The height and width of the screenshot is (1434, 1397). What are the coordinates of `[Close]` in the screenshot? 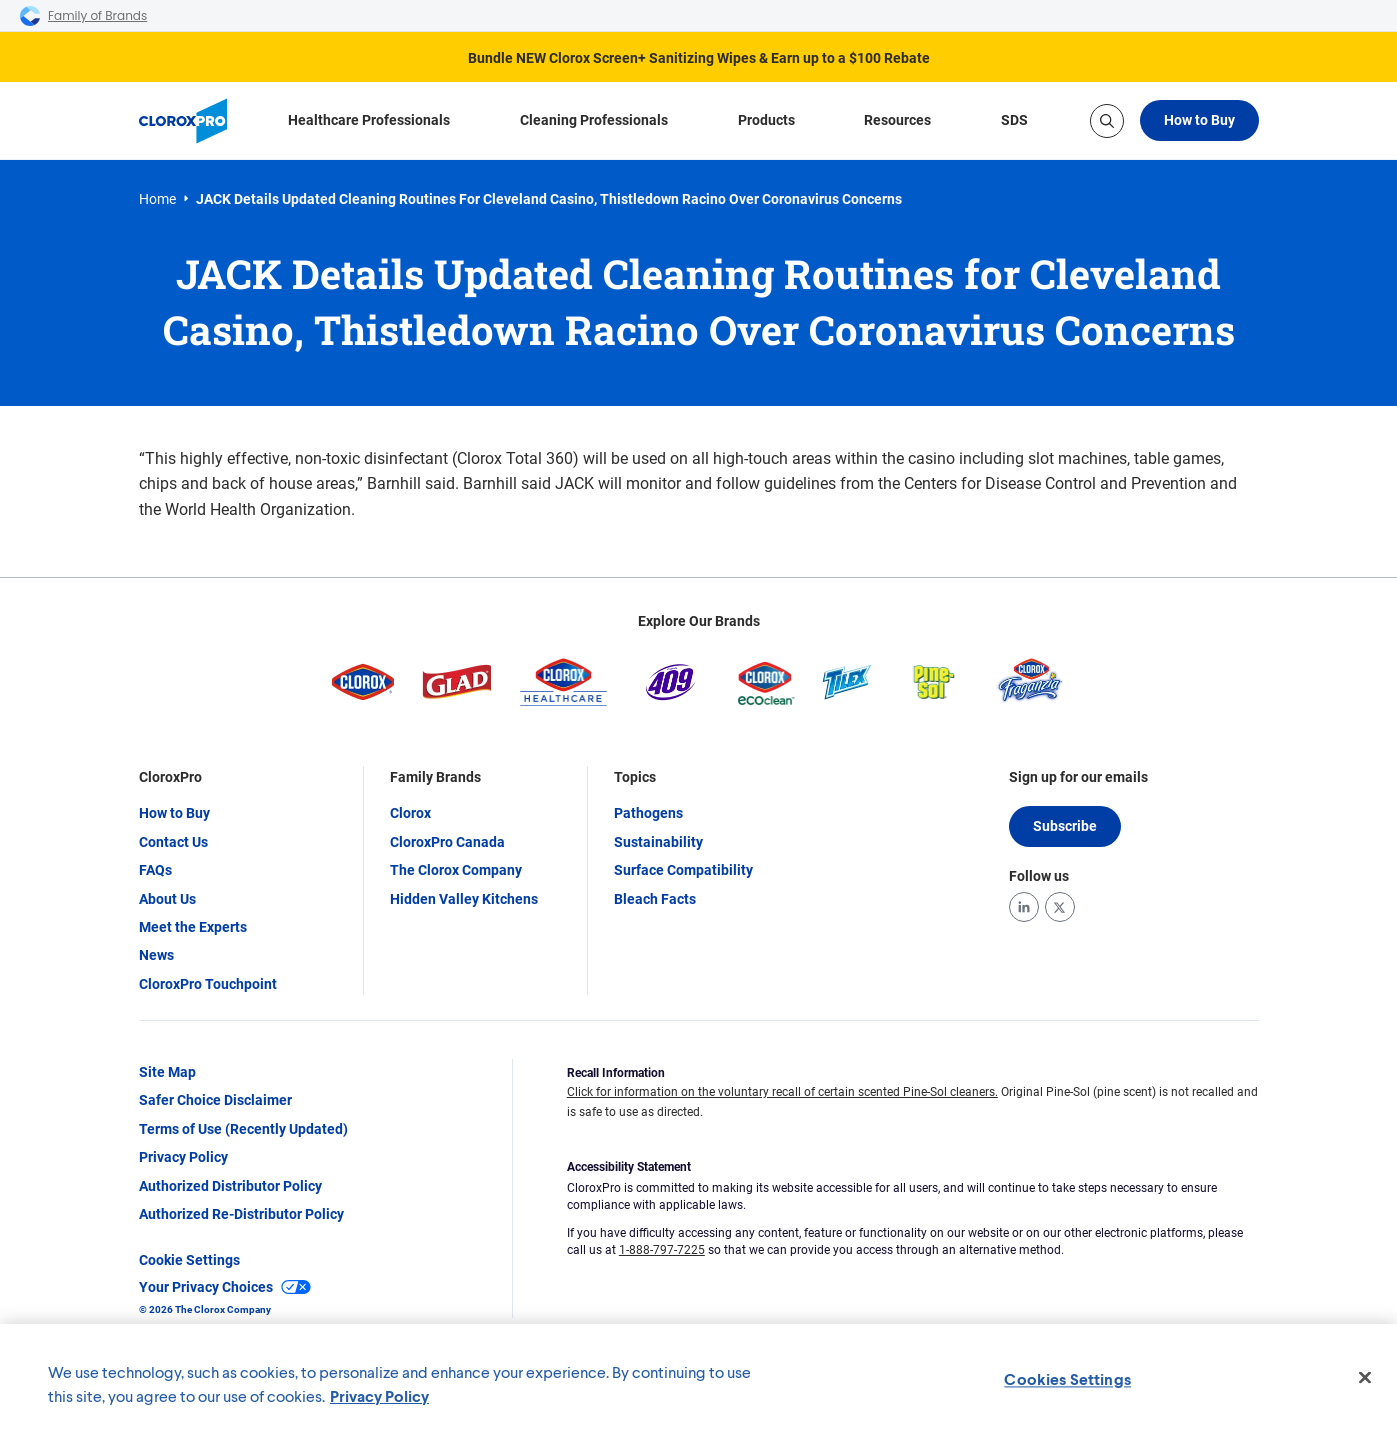 It's located at (1365, 1378).